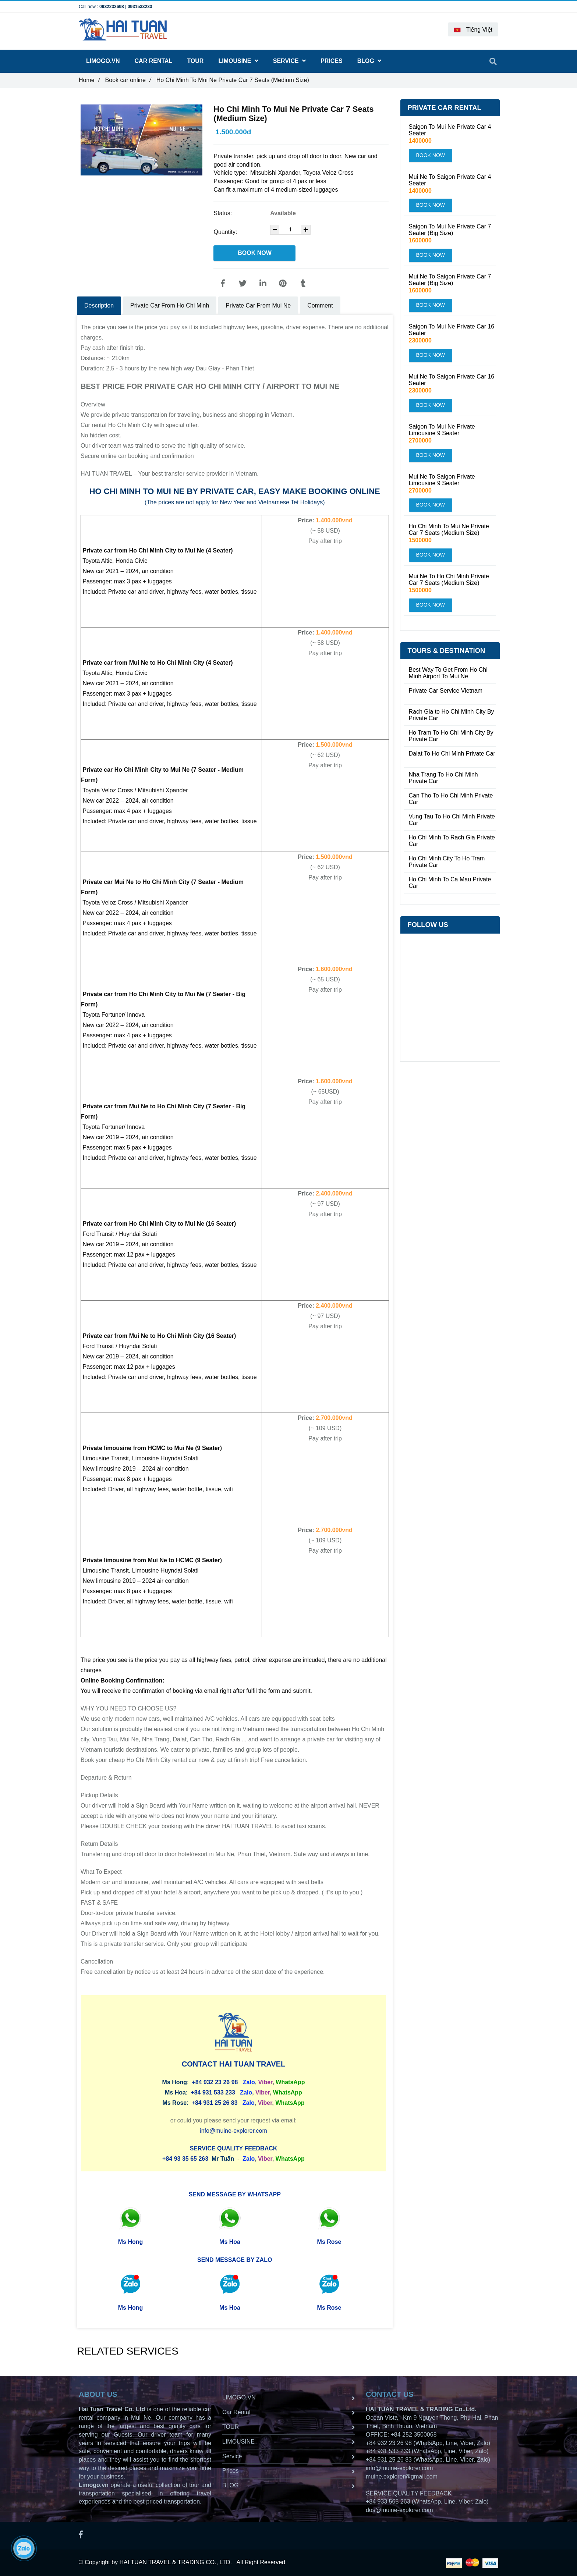  I want to click on Ho Tram To Ho Chi Minh City By Private Car, so click(451, 735).